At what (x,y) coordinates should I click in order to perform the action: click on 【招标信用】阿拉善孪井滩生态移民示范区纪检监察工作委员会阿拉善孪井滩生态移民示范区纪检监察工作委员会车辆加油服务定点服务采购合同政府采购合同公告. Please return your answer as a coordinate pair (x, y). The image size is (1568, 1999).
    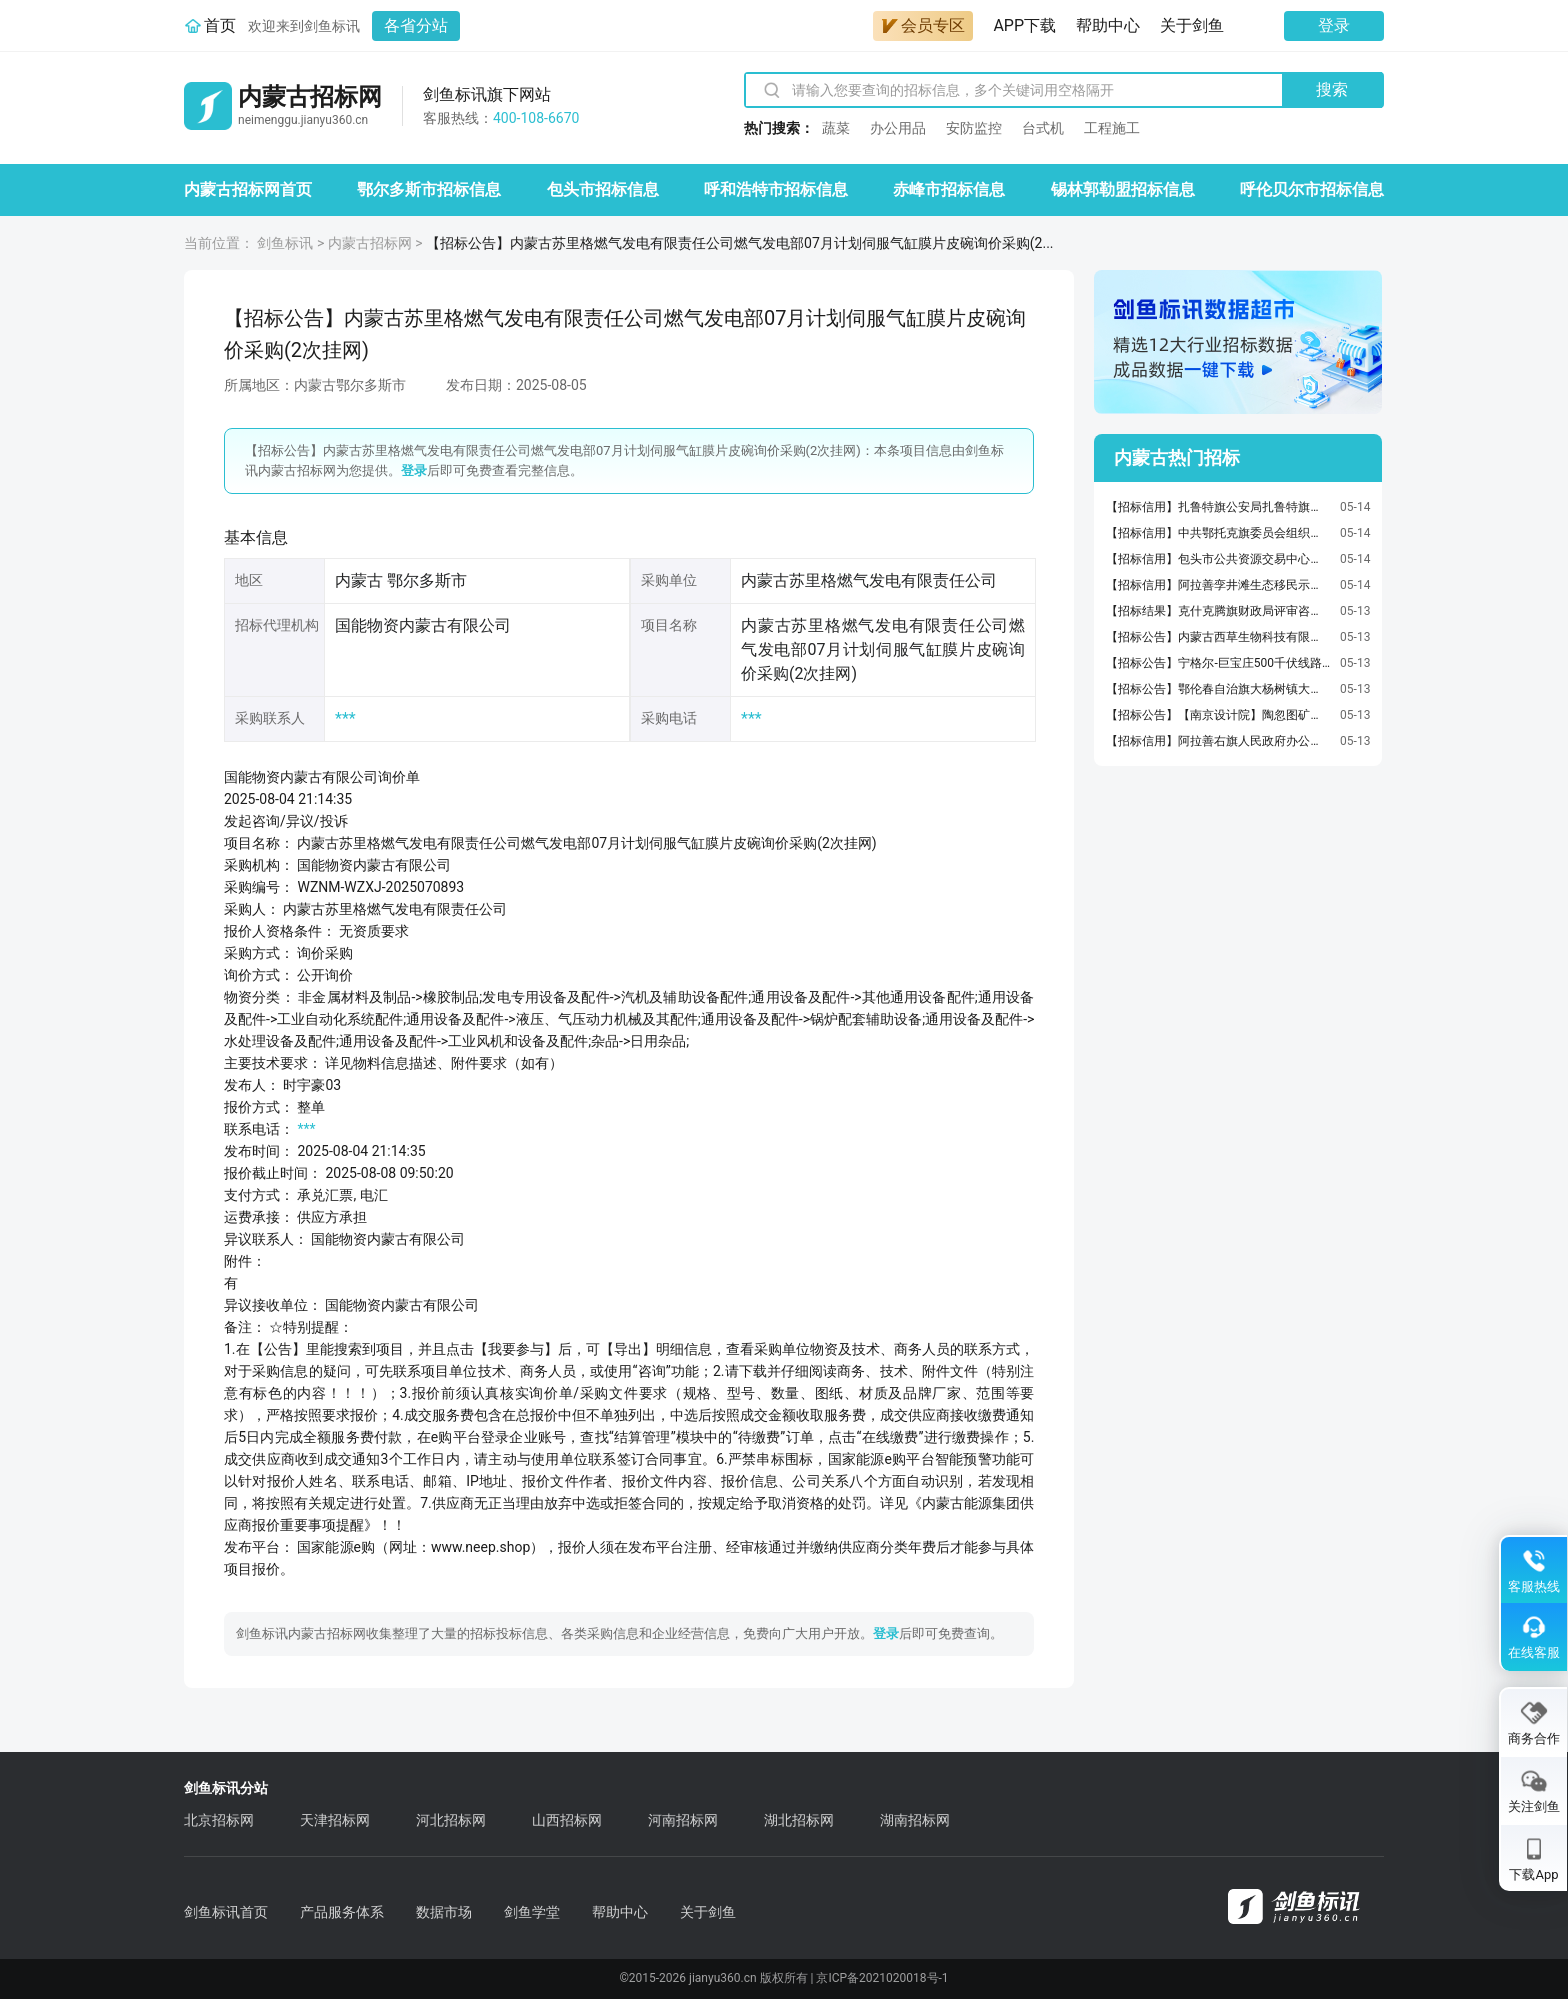
    Looking at the image, I should click on (1218, 585).